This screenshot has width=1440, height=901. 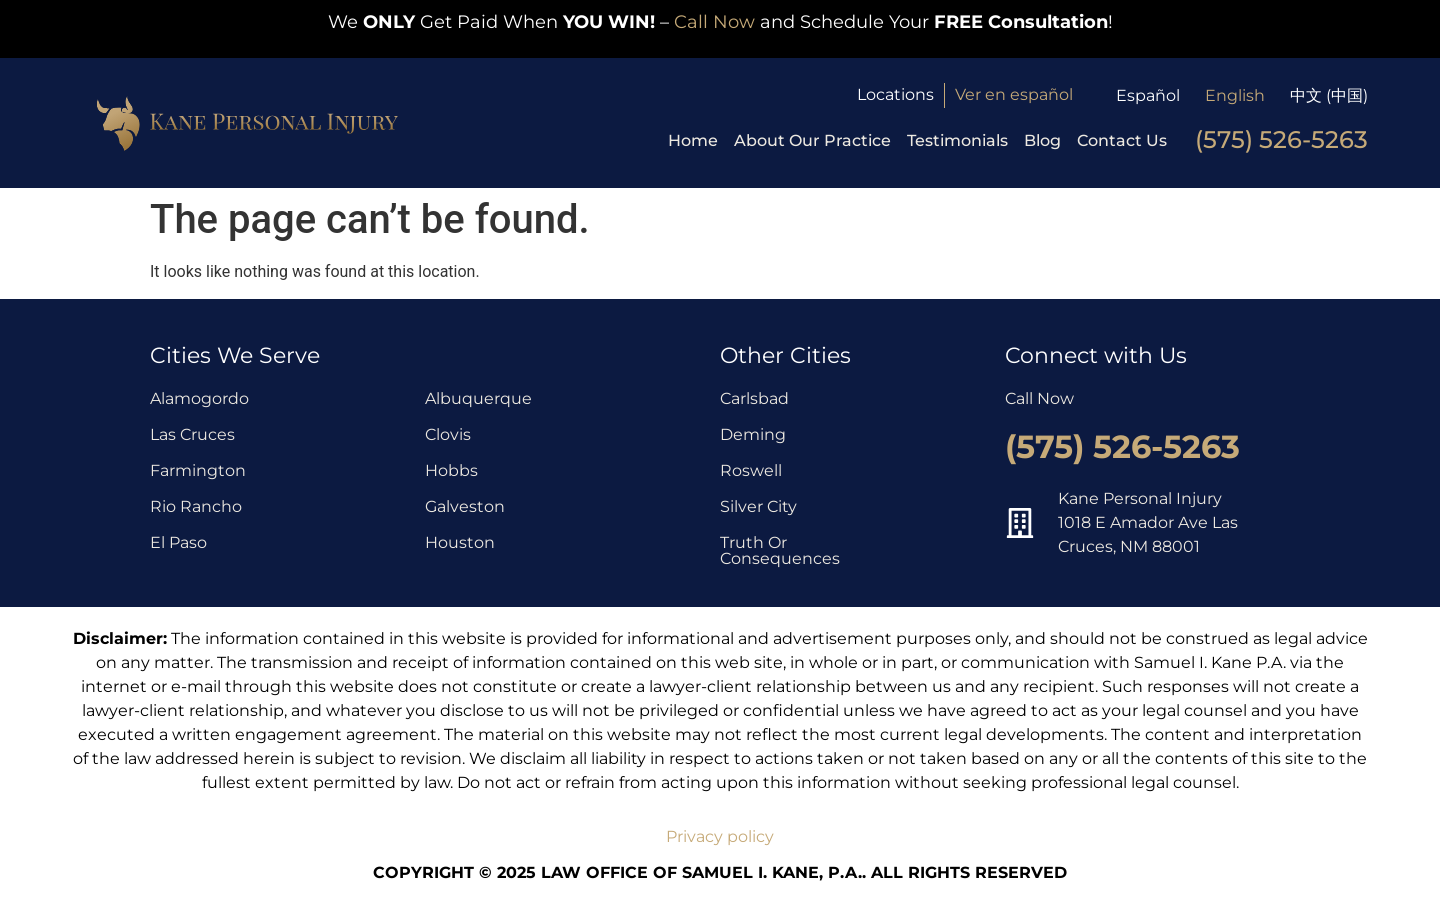 What do you see at coordinates (751, 470) in the screenshot?
I see `Roswell` at bounding box center [751, 470].